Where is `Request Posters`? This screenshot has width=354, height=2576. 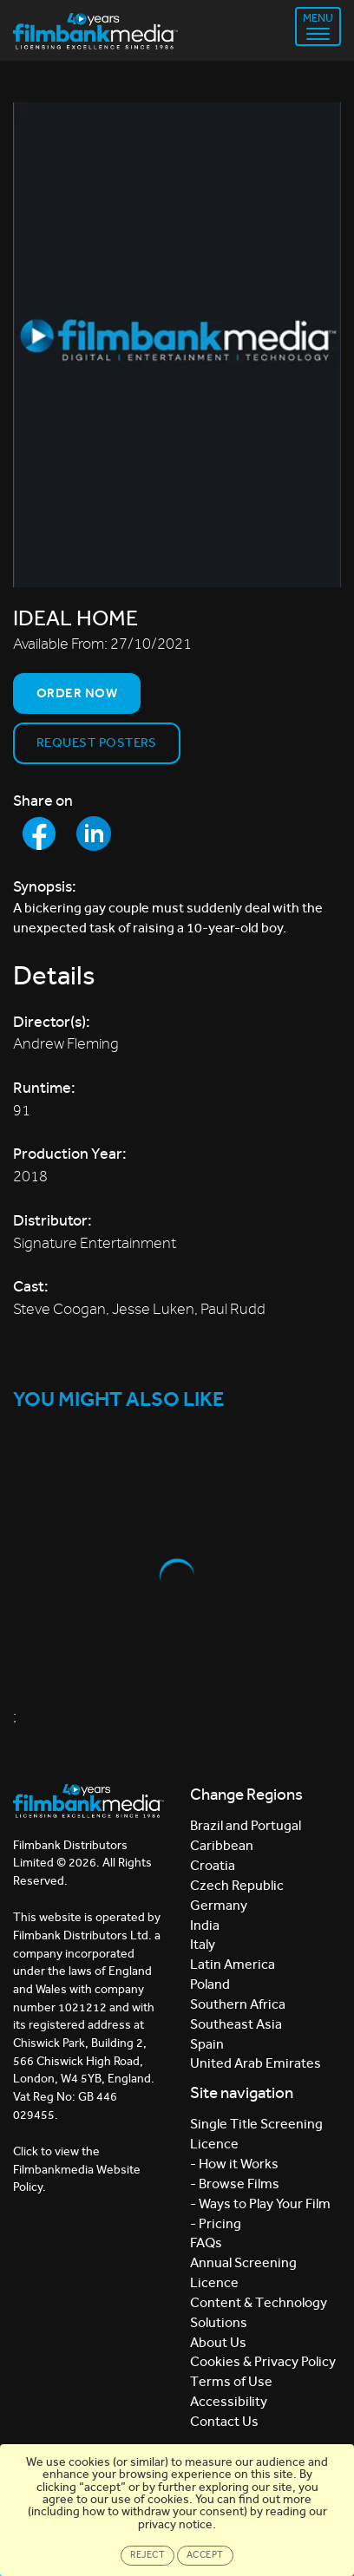 Request Posters is located at coordinates (96, 742).